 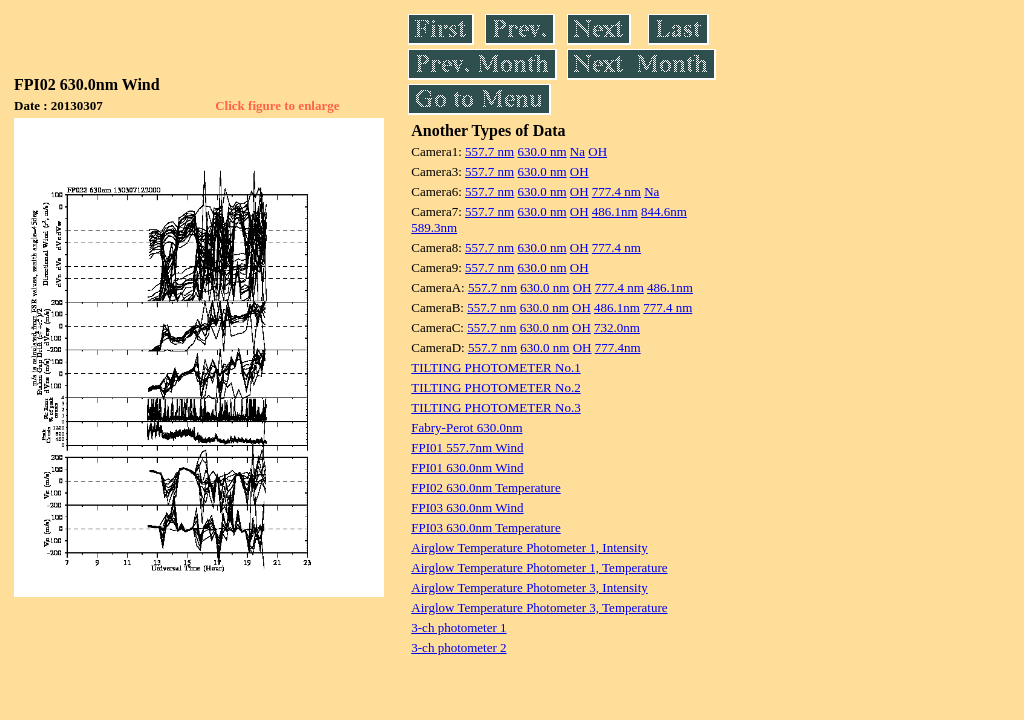 What do you see at coordinates (434, 227) in the screenshot?
I see `589.3nm` at bounding box center [434, 227].